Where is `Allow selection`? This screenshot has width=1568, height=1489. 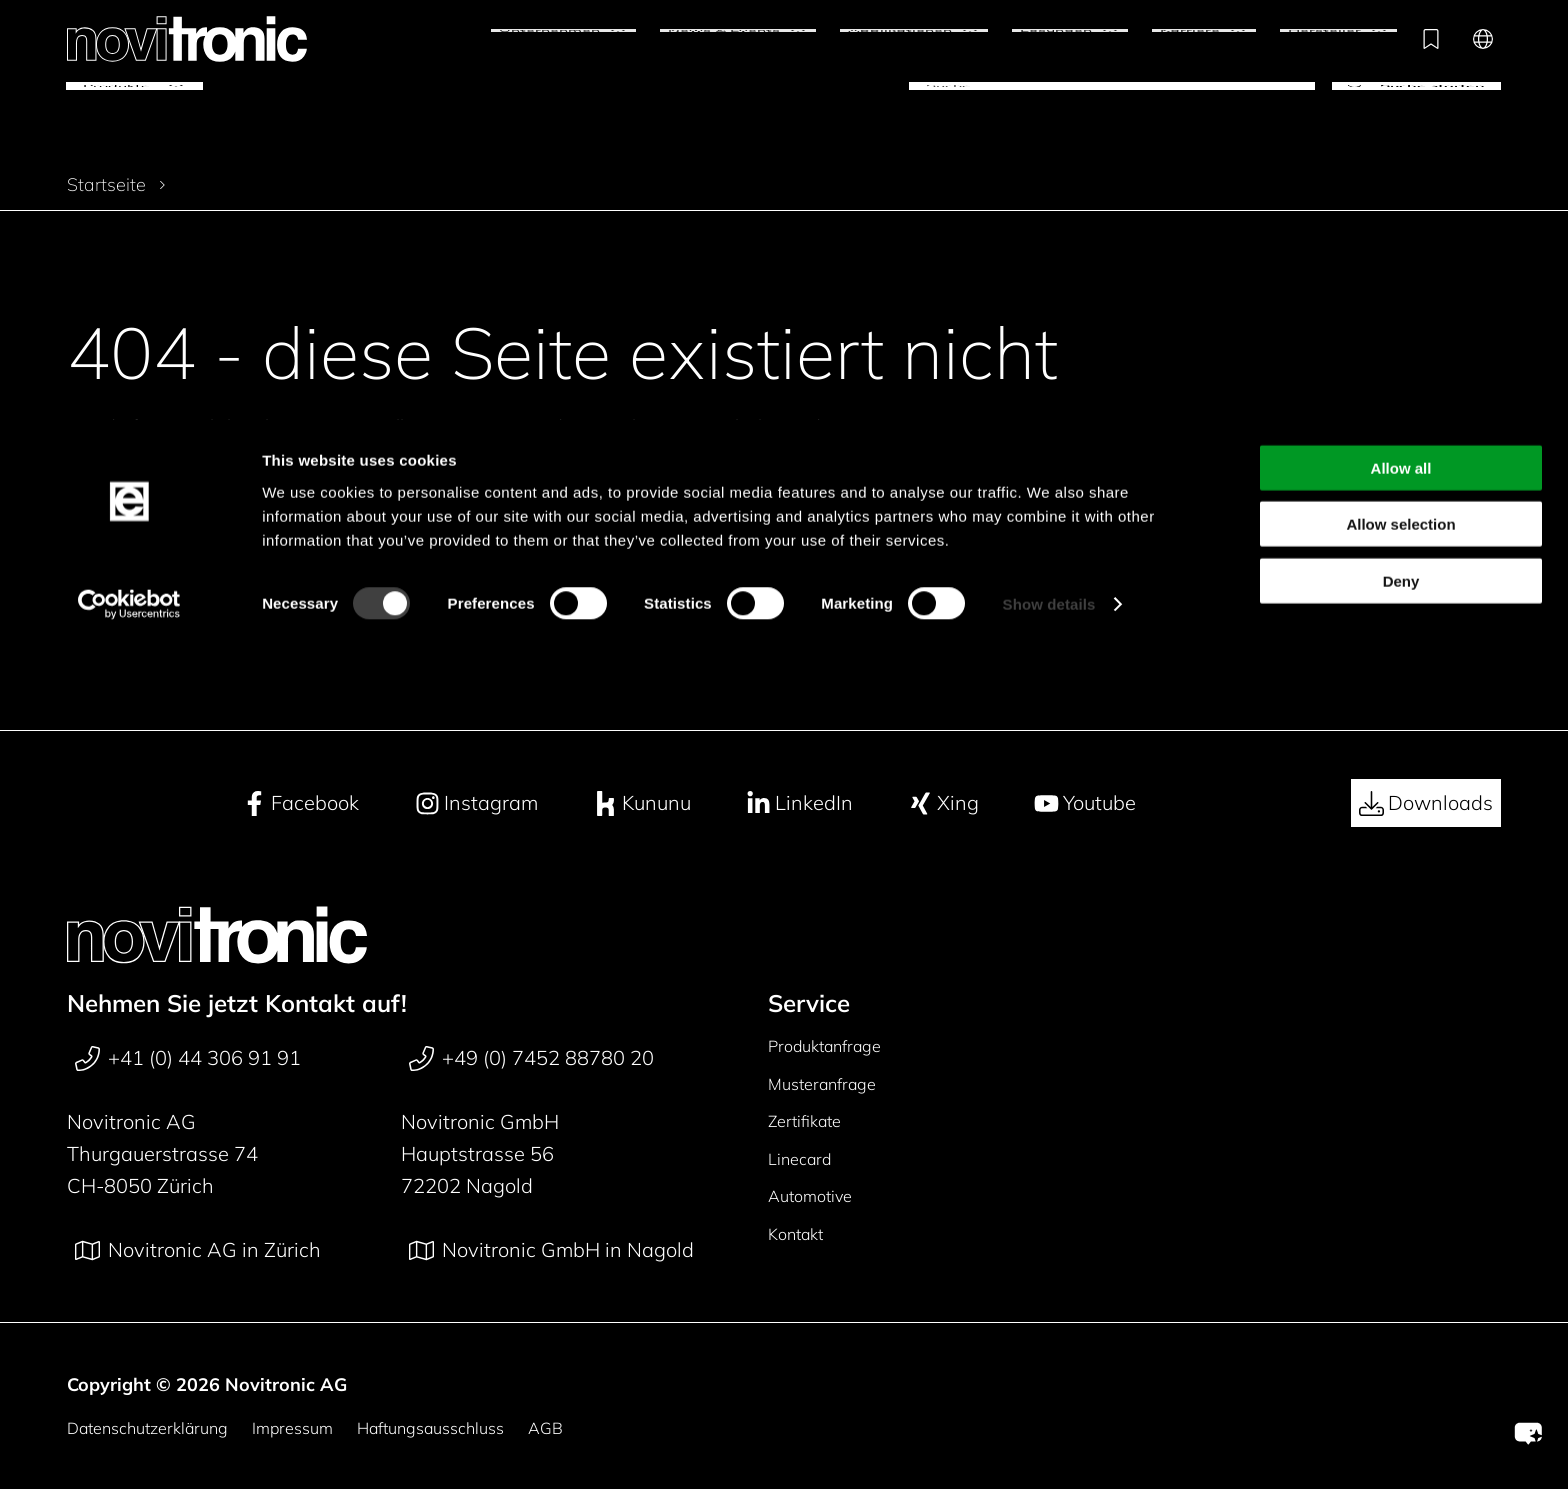
Allow selection is located at coordinates (1400, 105).